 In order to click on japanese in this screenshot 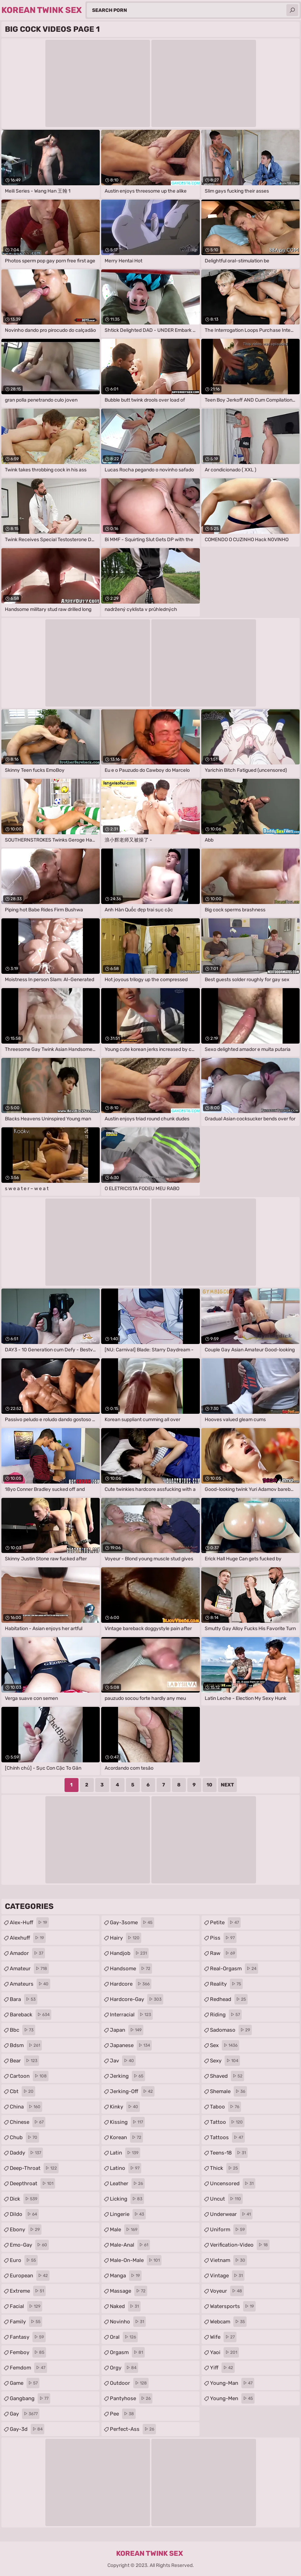, I will do `click(131, 2045)`.